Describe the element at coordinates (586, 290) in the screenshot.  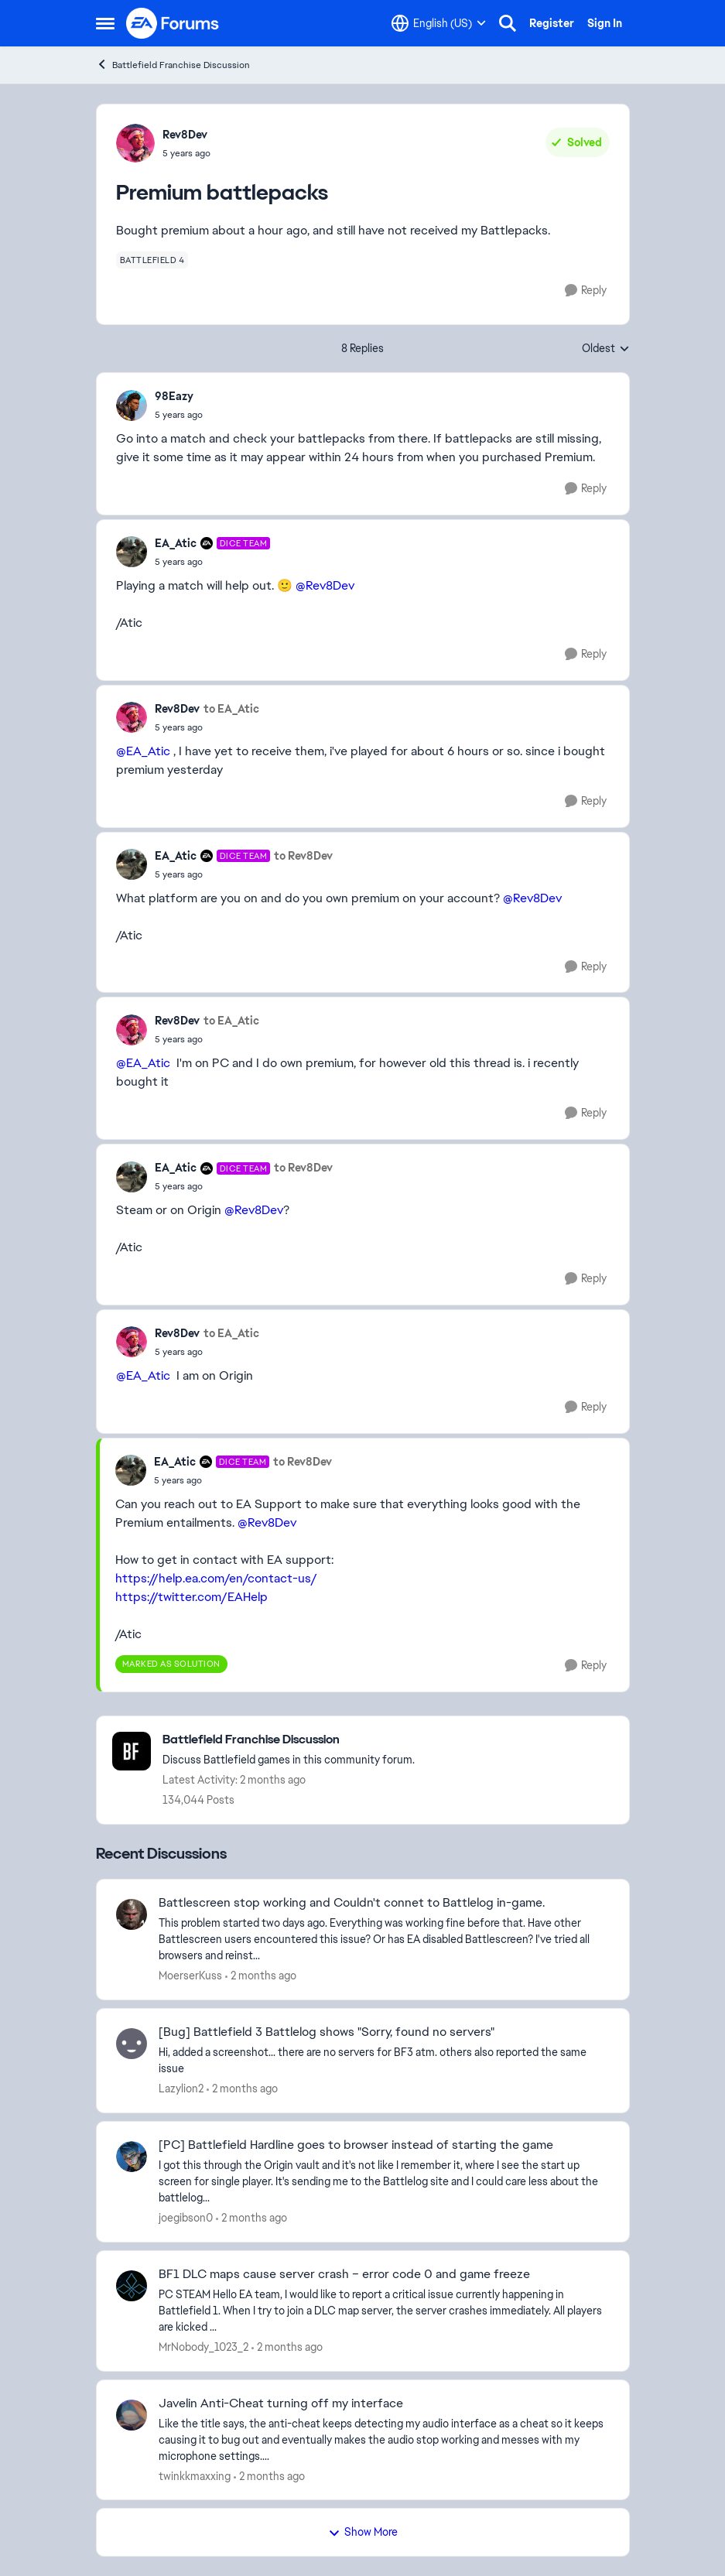
I see `[Reply]` at that location.